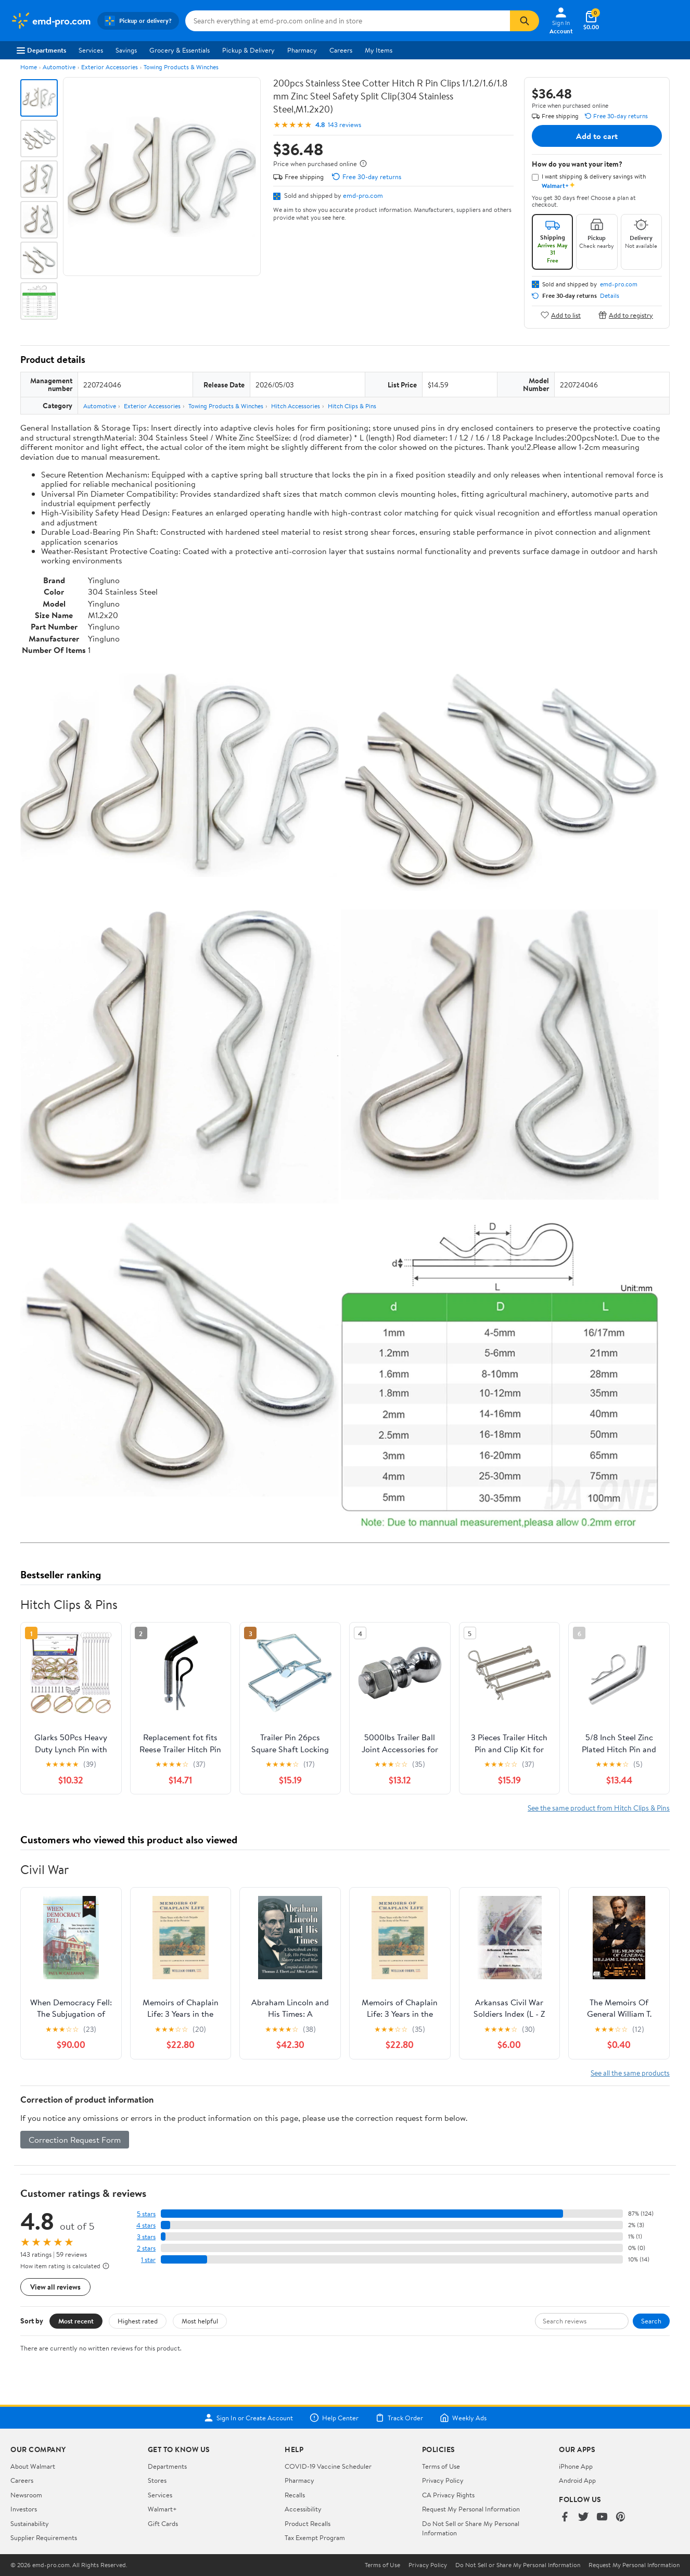  What do you see at coordinates (148, 2260) in the screenshot?
I see `1 star` at bounding box center [148, 2260].